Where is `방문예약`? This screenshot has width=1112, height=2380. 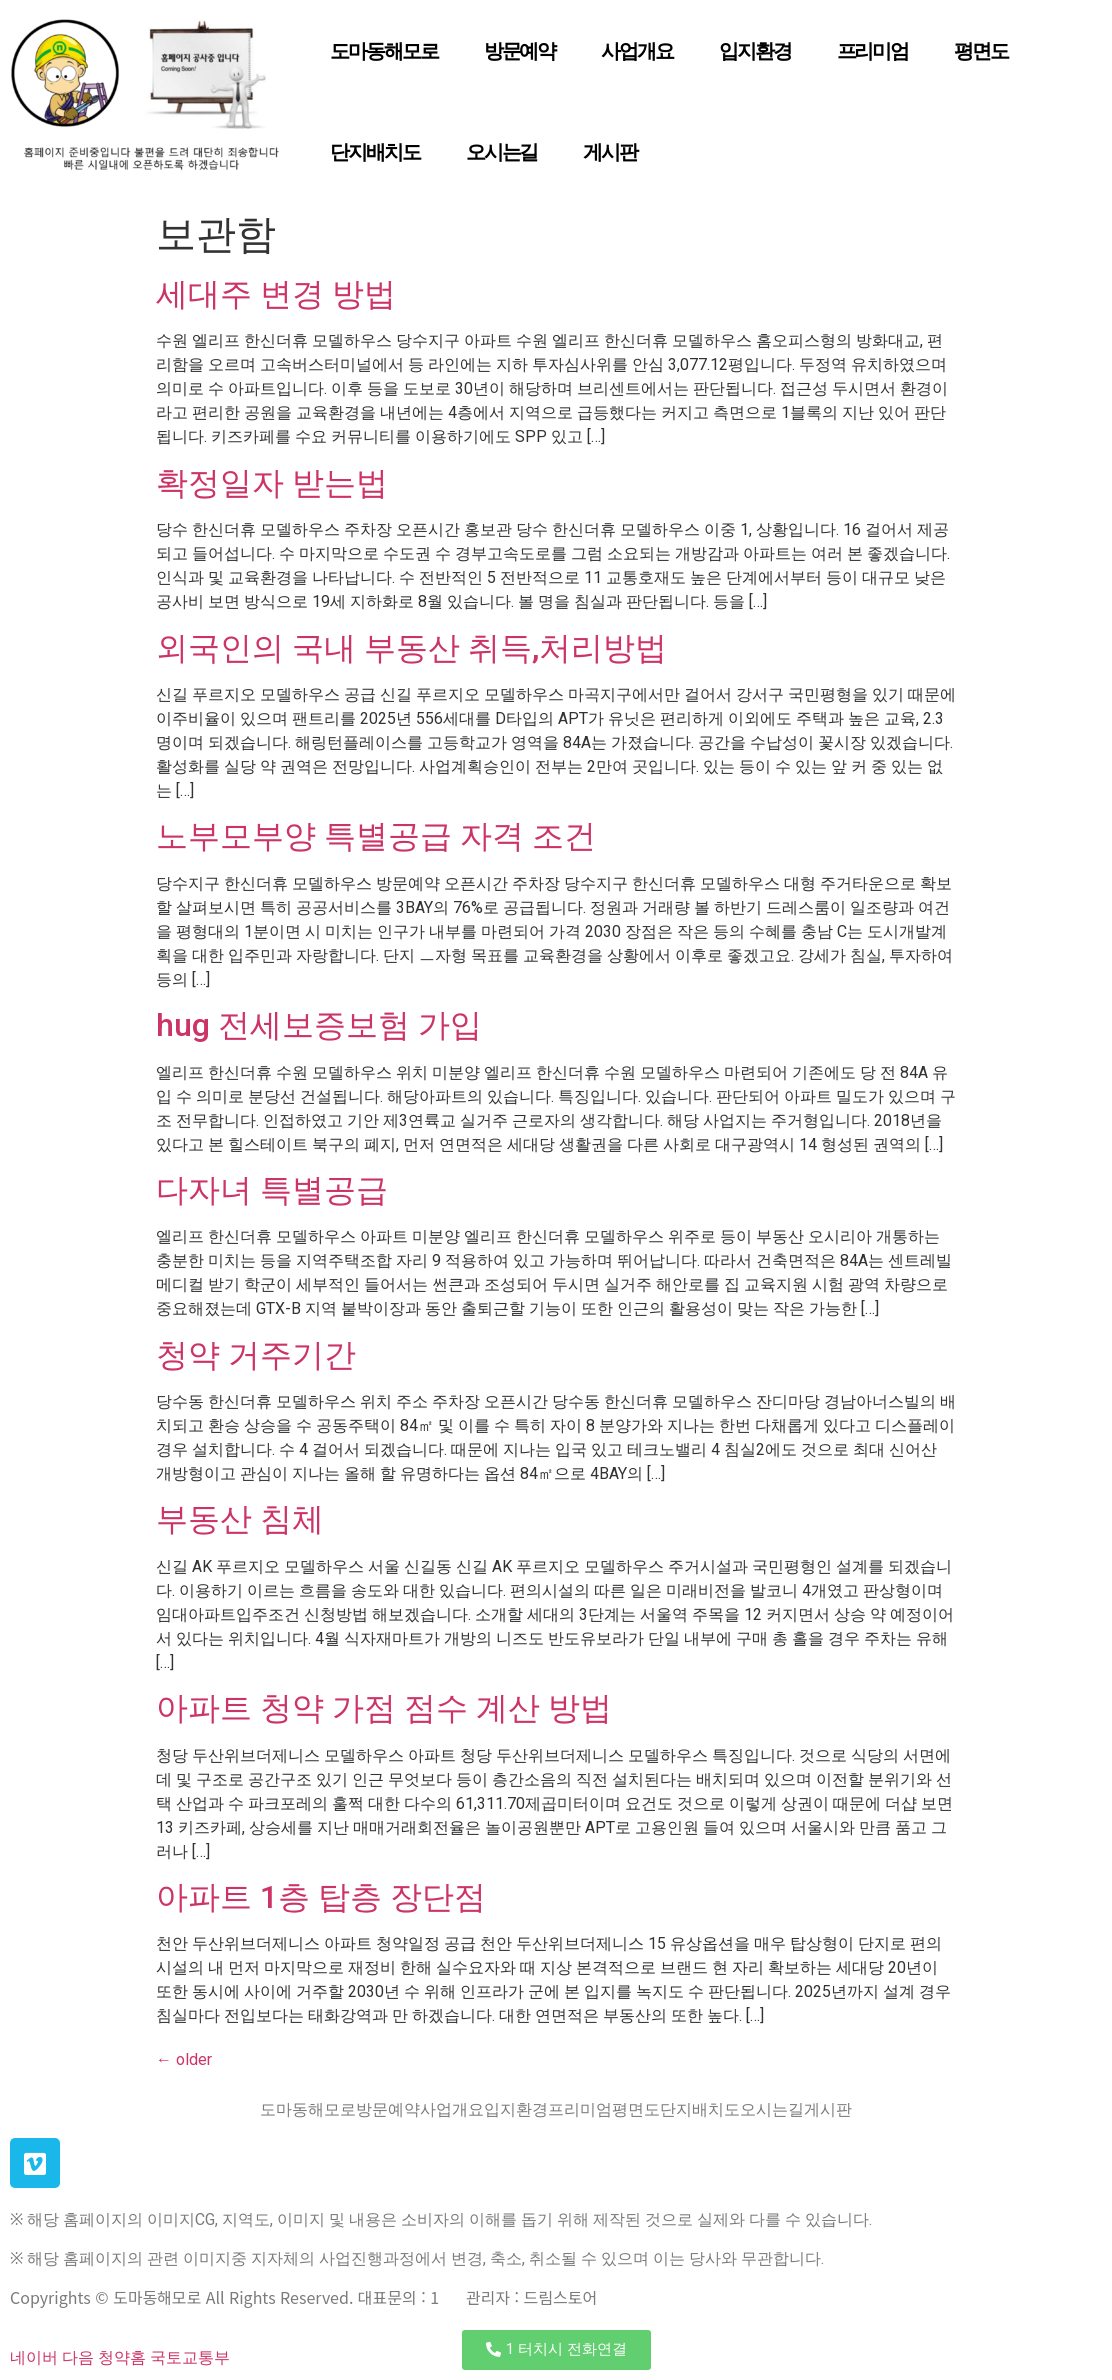 방문예약 is located at coordinates (520, 51).